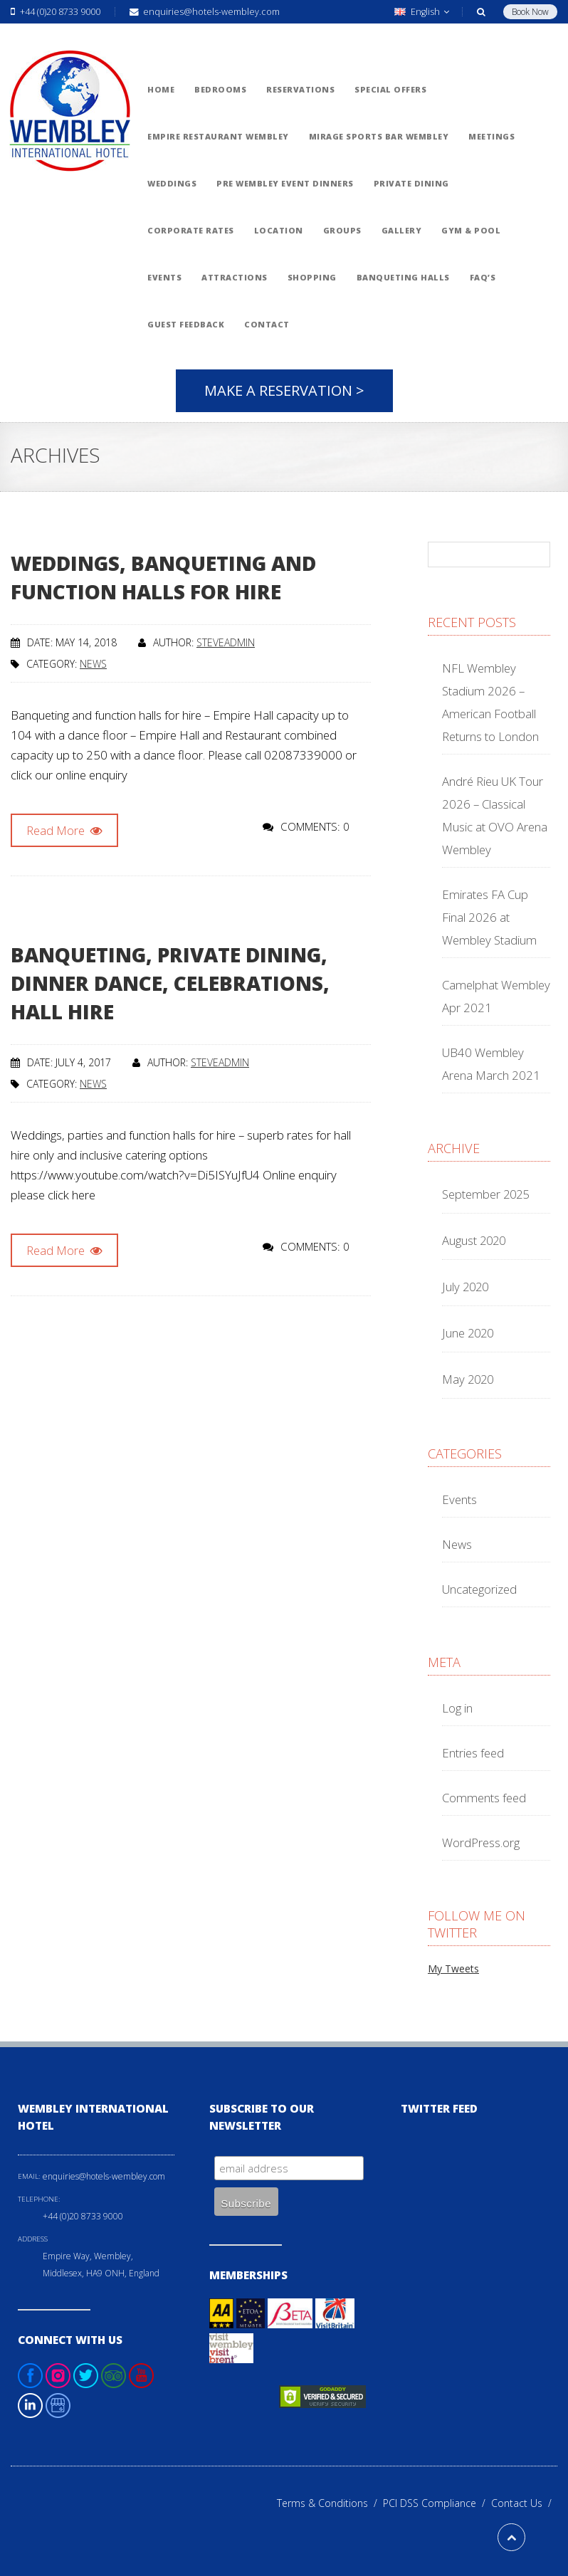 Image resolution: width=568 pixels, height=2576 pixels. What do you see at coordinates (485, 1194) in the screenshot?
I see `September 2025` at bounding box center [485, 1194].